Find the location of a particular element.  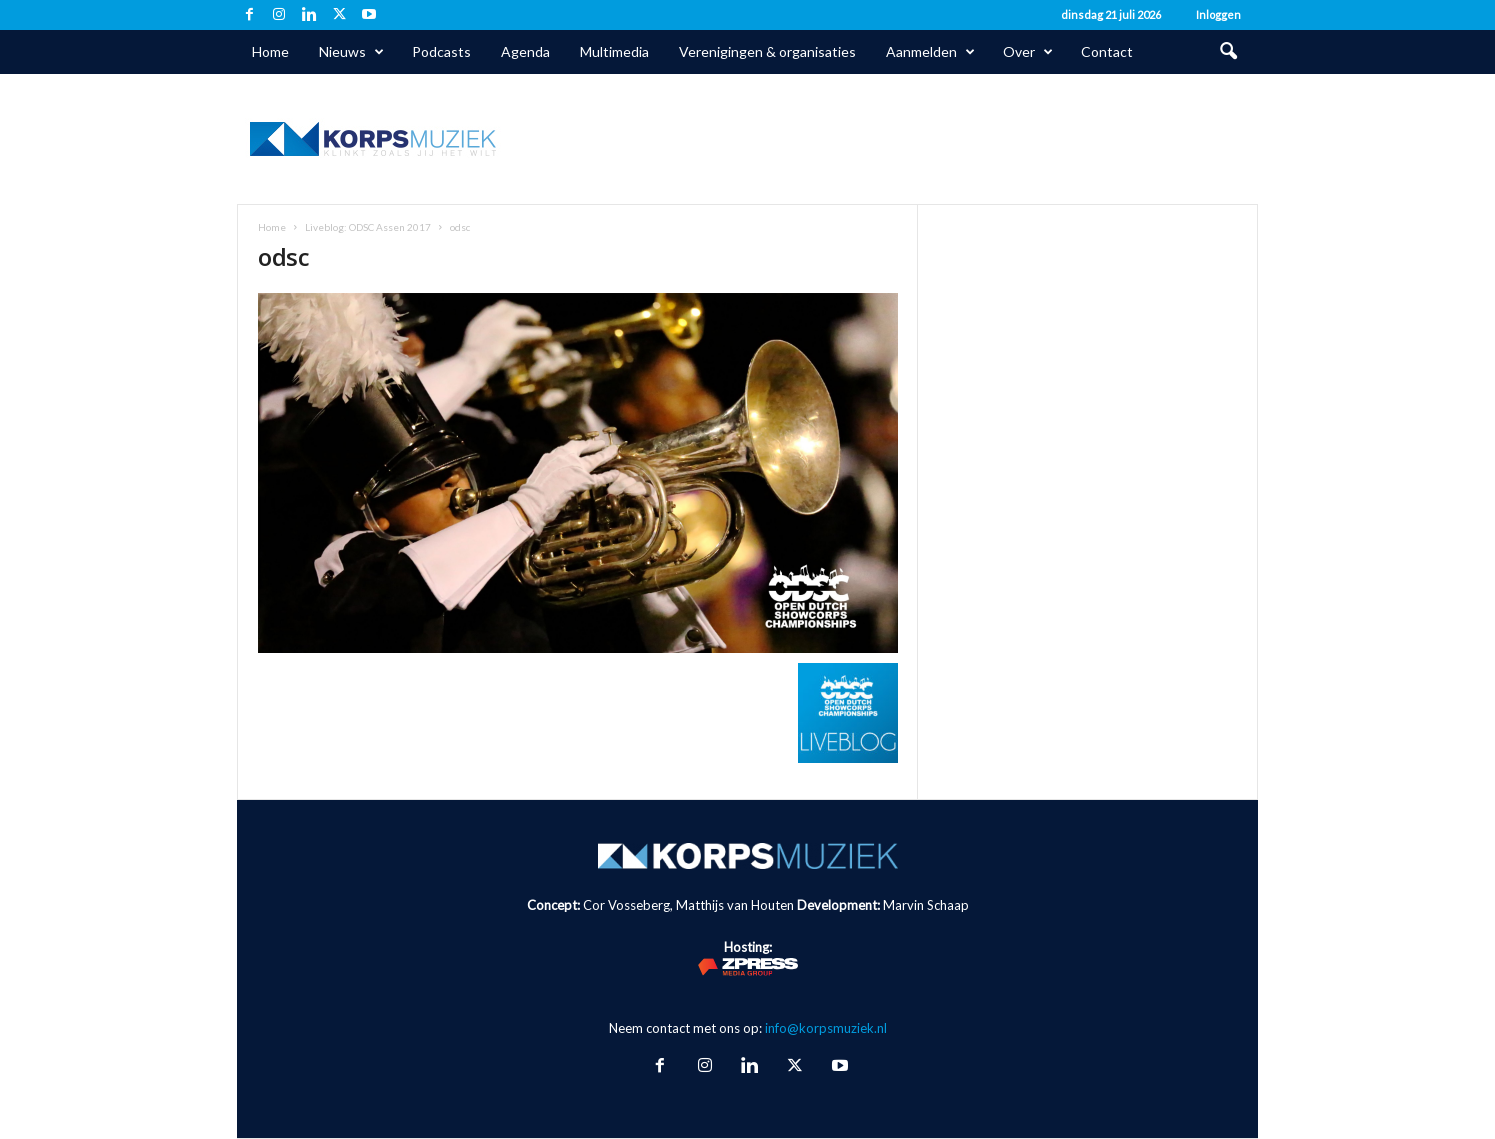

Inloggen is located at coordinates (1218, 14).